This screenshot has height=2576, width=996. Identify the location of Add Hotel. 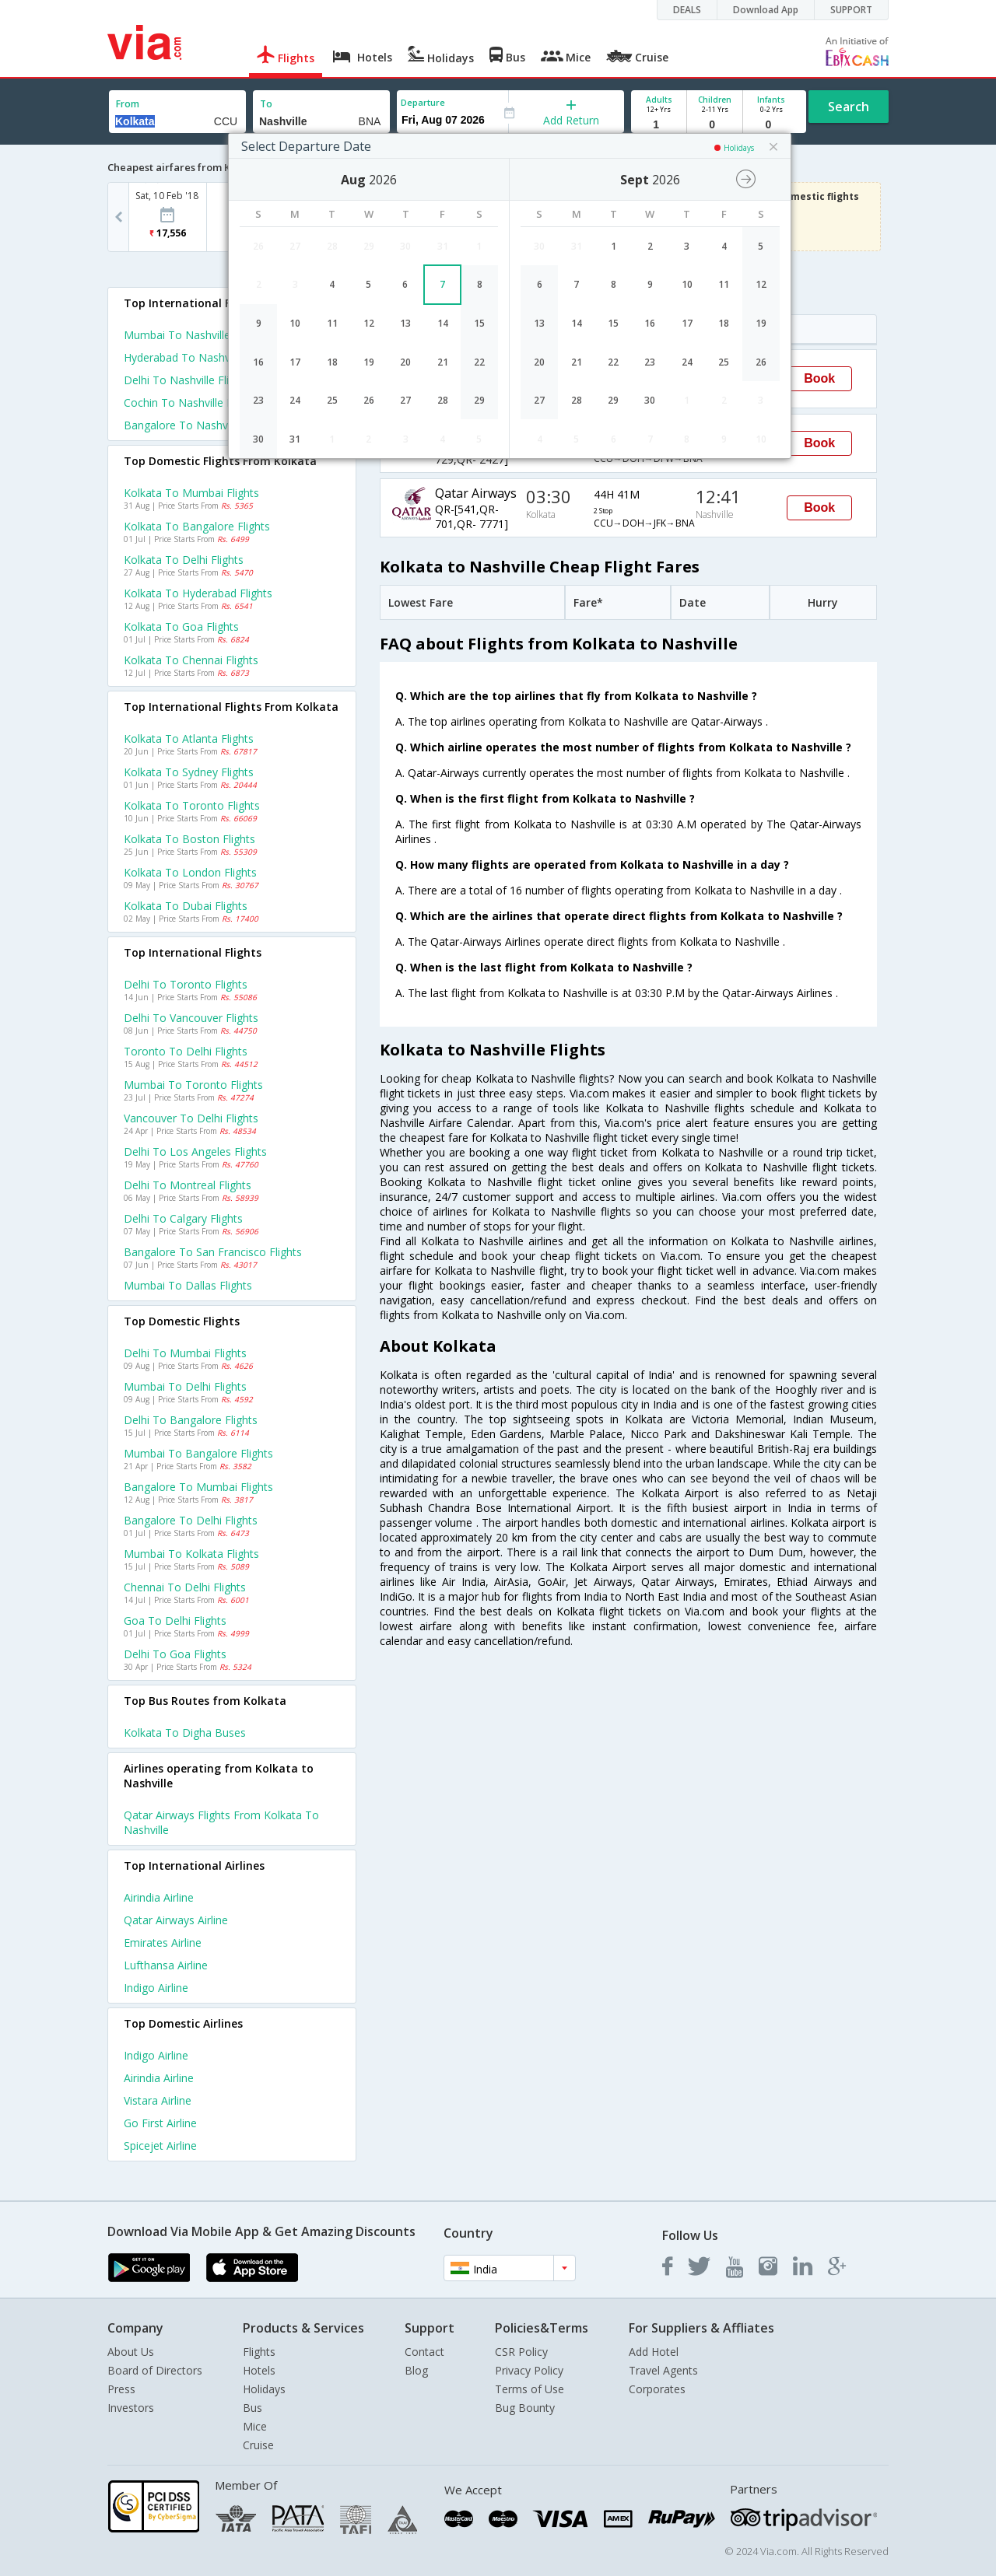
(654, 2351).